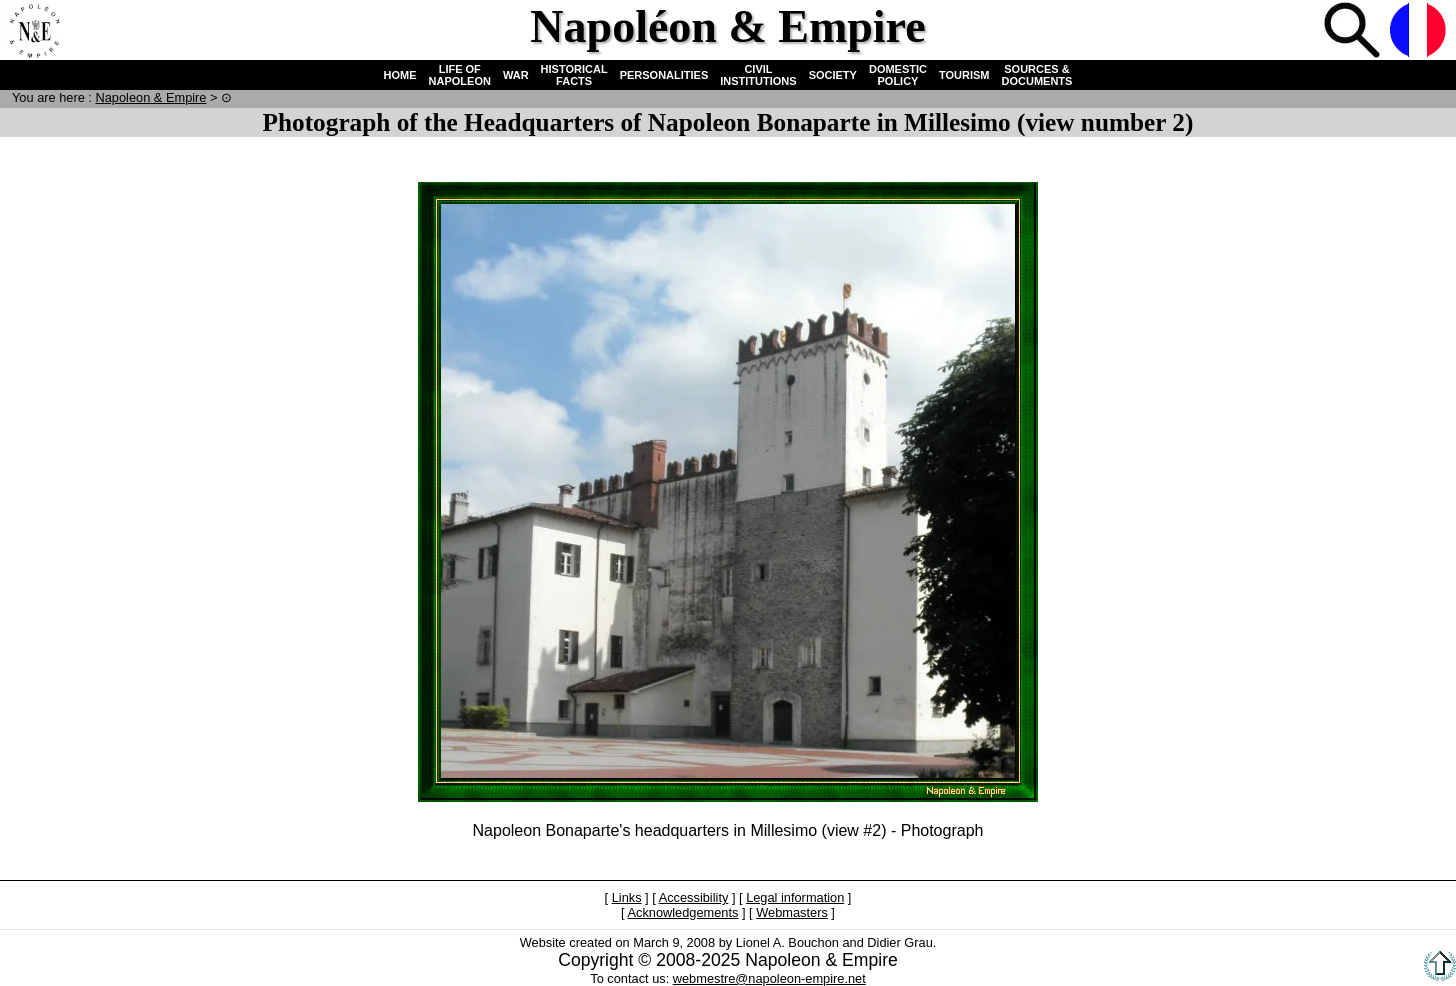  What do you see at coordinates (898, 75) in the screenshot?
I see `DOMESTIC POLICY` at bounding box center [898, 75].